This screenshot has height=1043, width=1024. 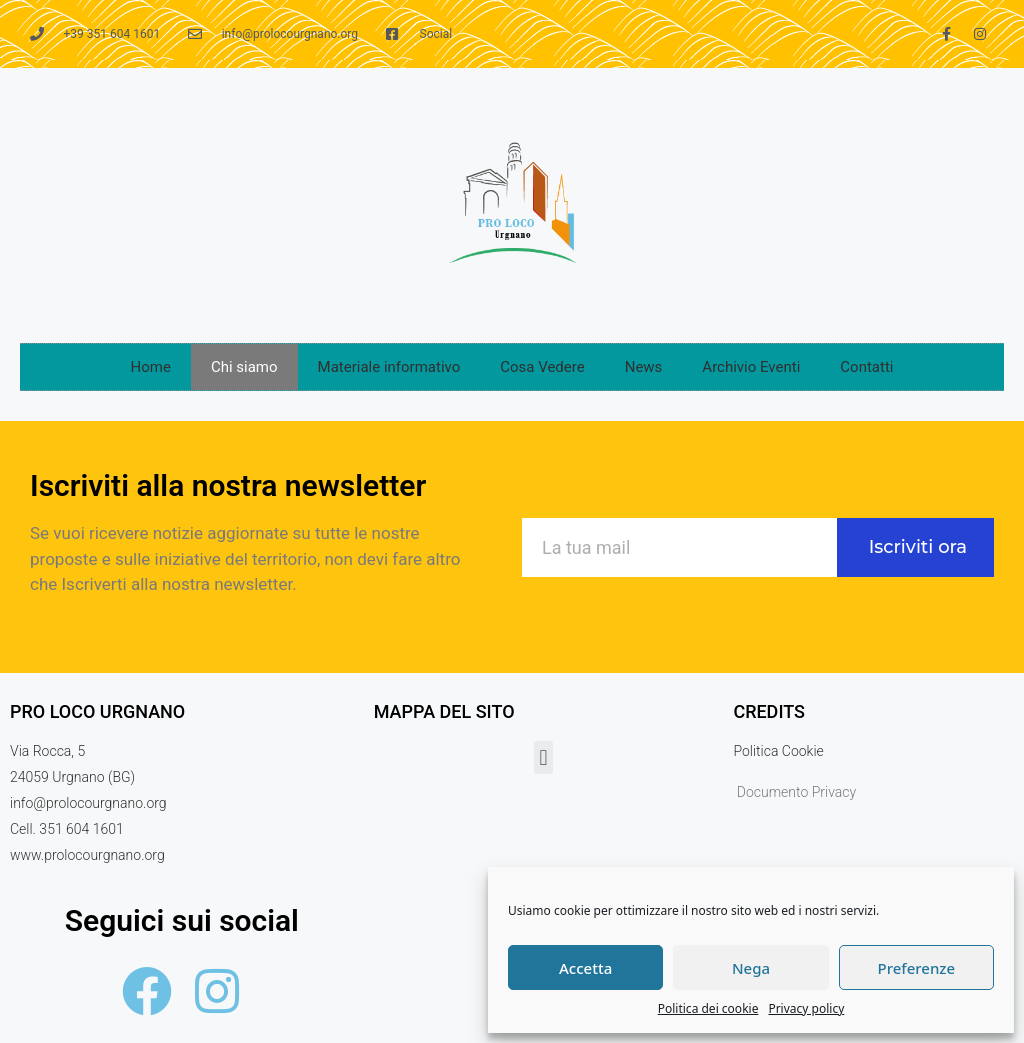 What do you see at coordinates (708, 1008) in the screenshot?
I see `Politica dei cookie` at bounding box center [708, 1008].